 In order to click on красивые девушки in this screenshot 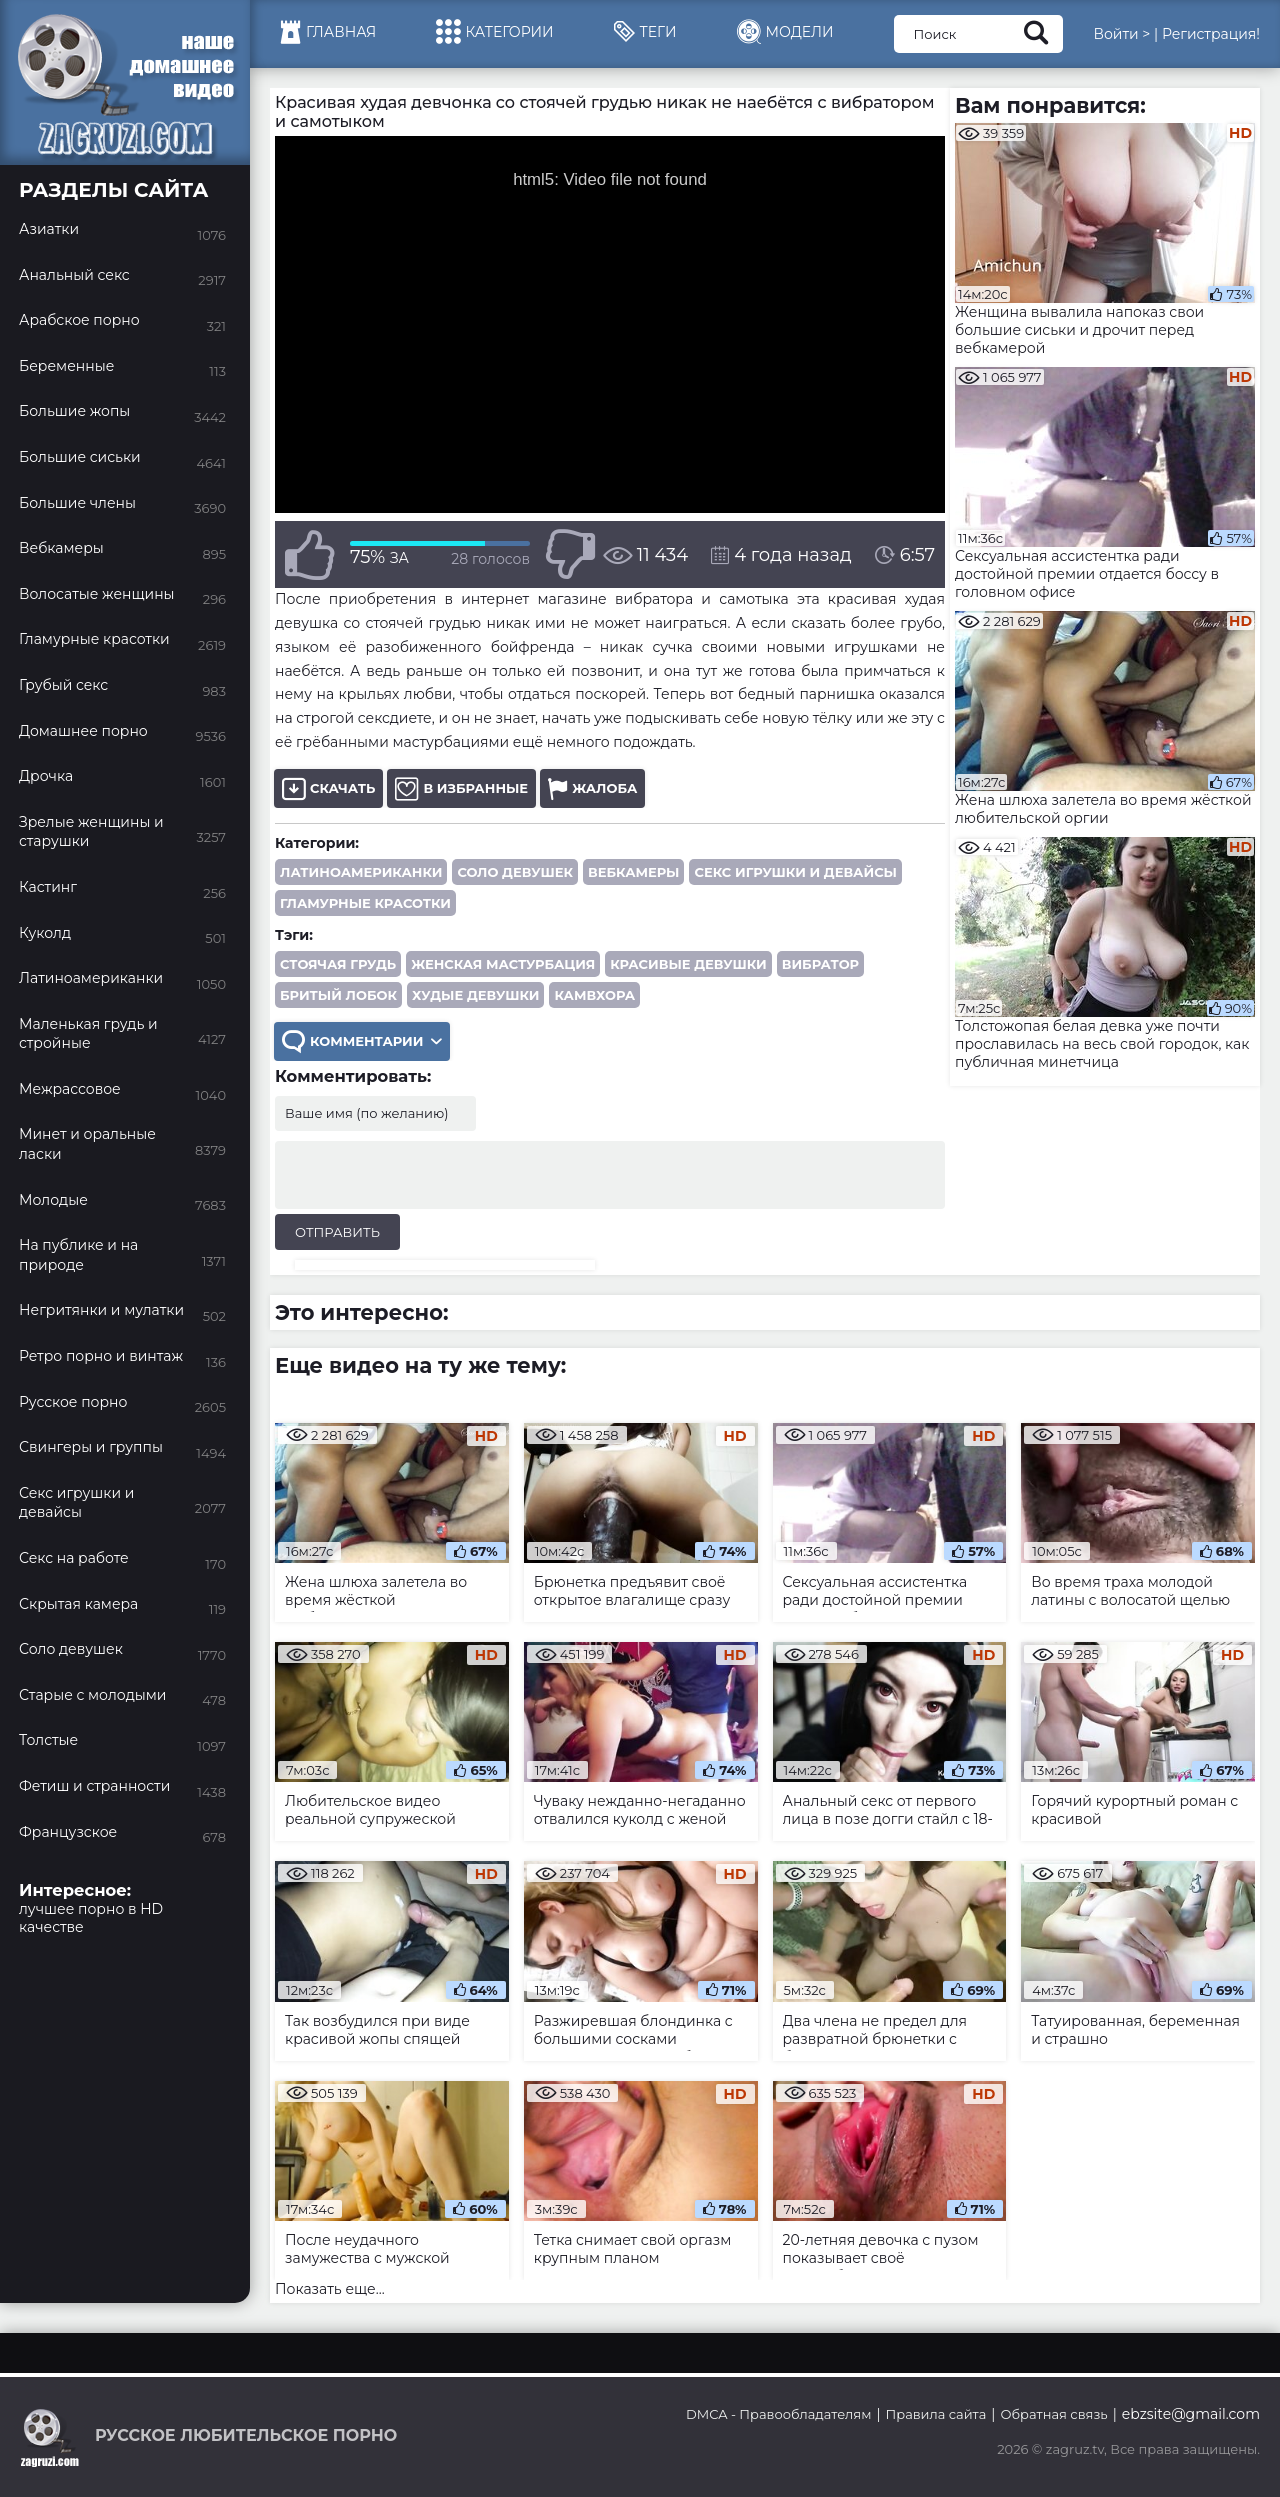, I will do `click(688, 964)`.